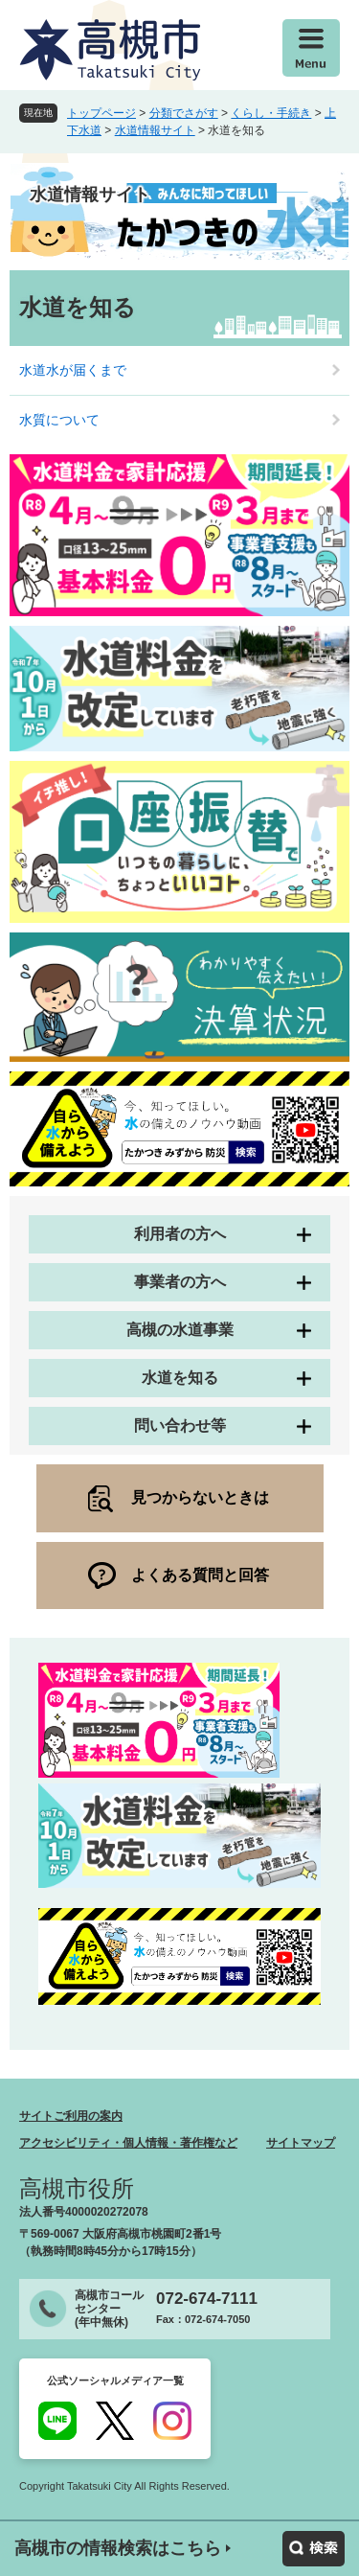  Describe the element at coordinates (271, 113) in the screenshot. I see `くらし・手続き` at that location.